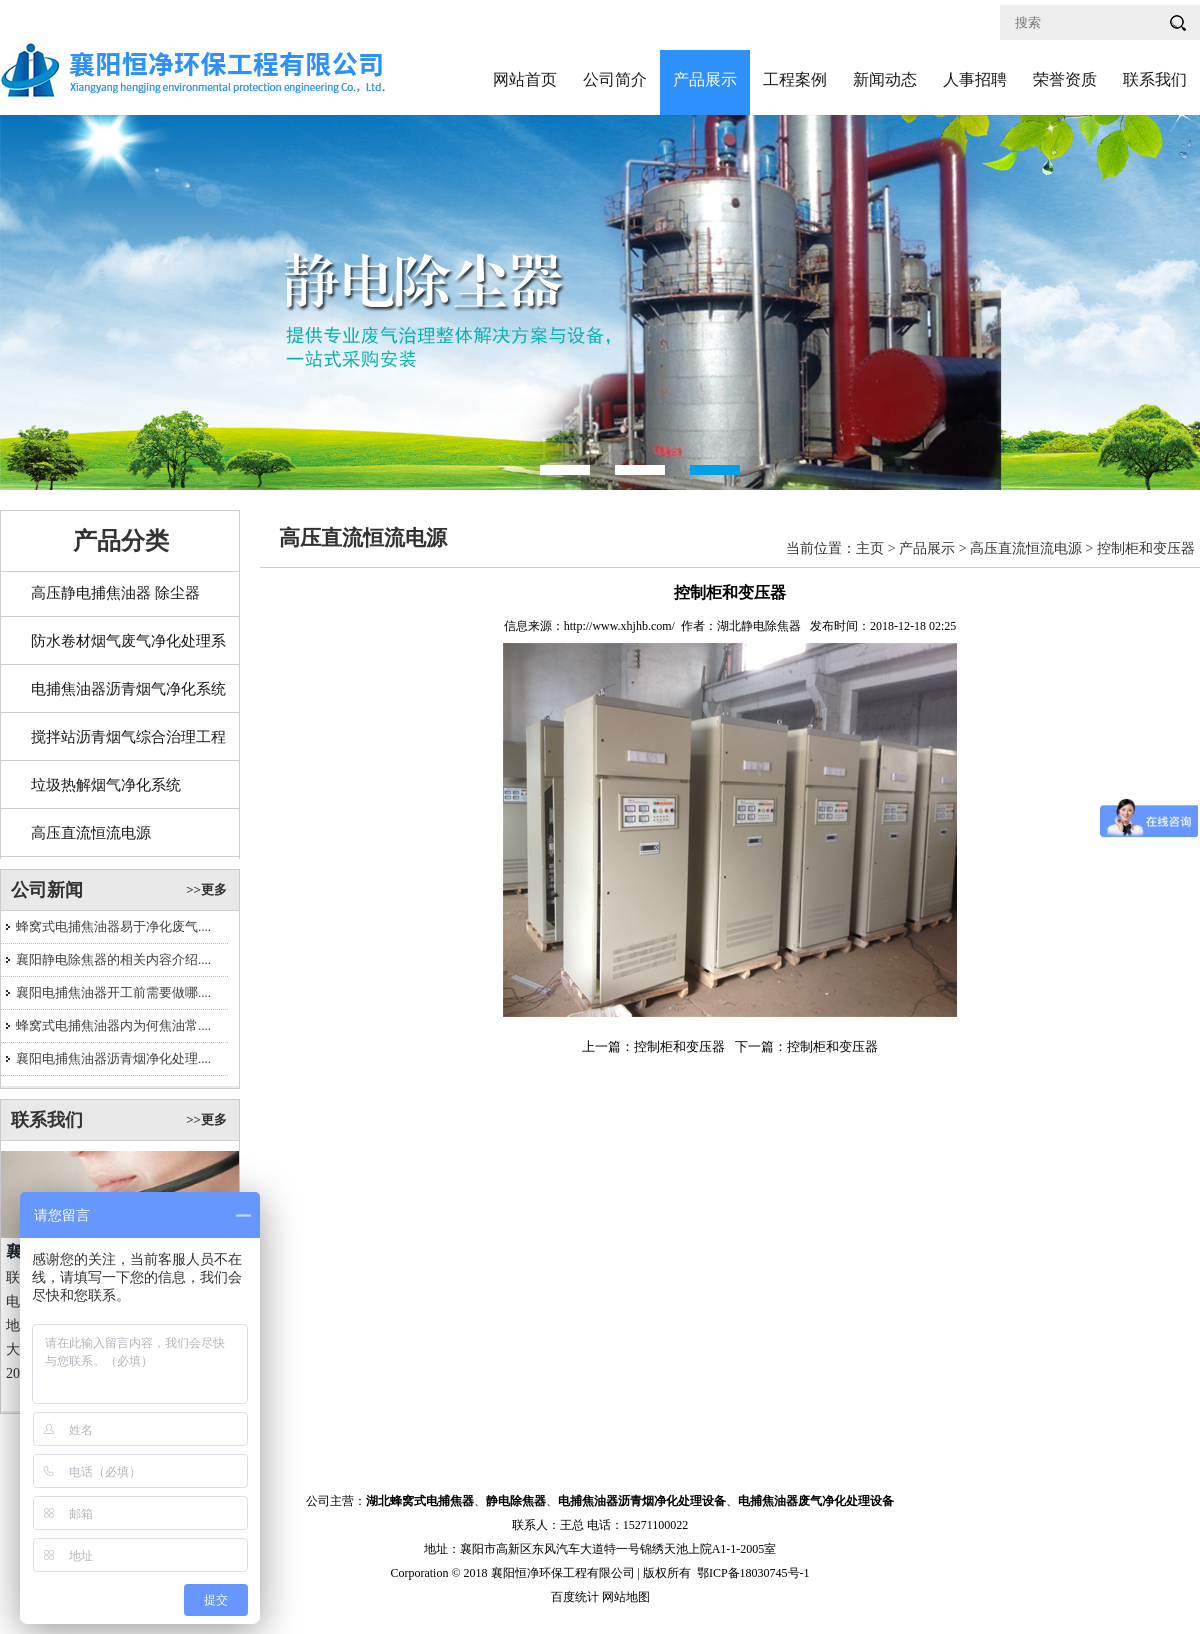 The height and width of the screenshot is (1634, 1200). What do you see at coordinates (206, 889) in the screenshot?
I see `>>更多` at bounding box center [206, 889].